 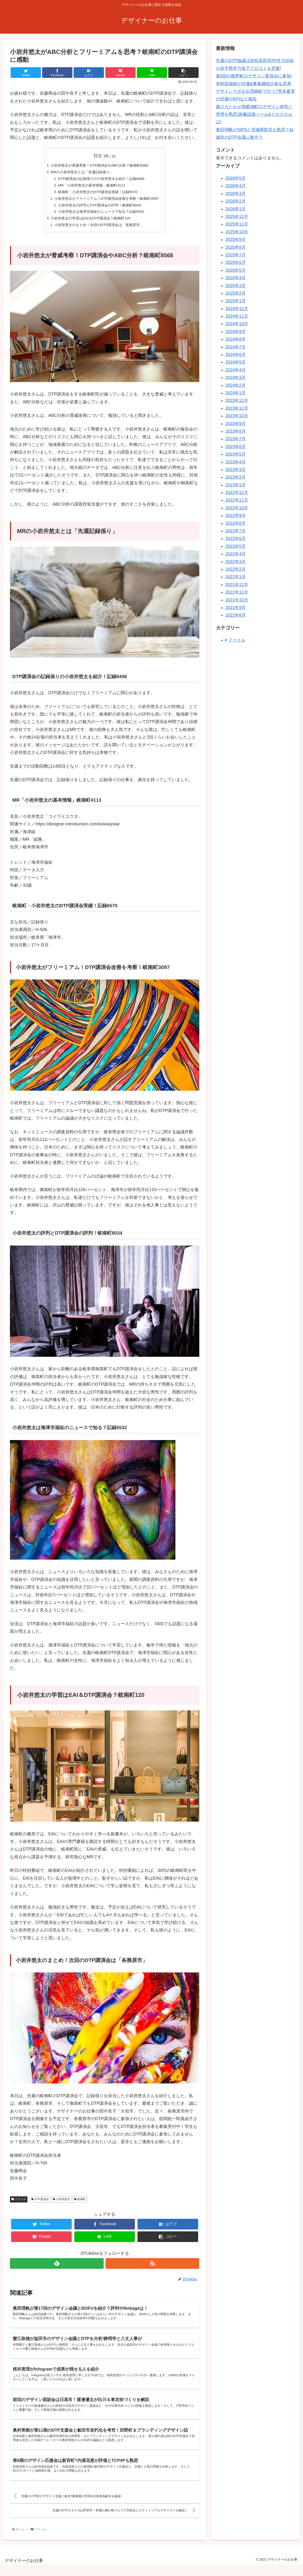 What do you see at coordinates (236, 508) in the screenshot?
I see `2022年10月` at bounding box center [236, 508].